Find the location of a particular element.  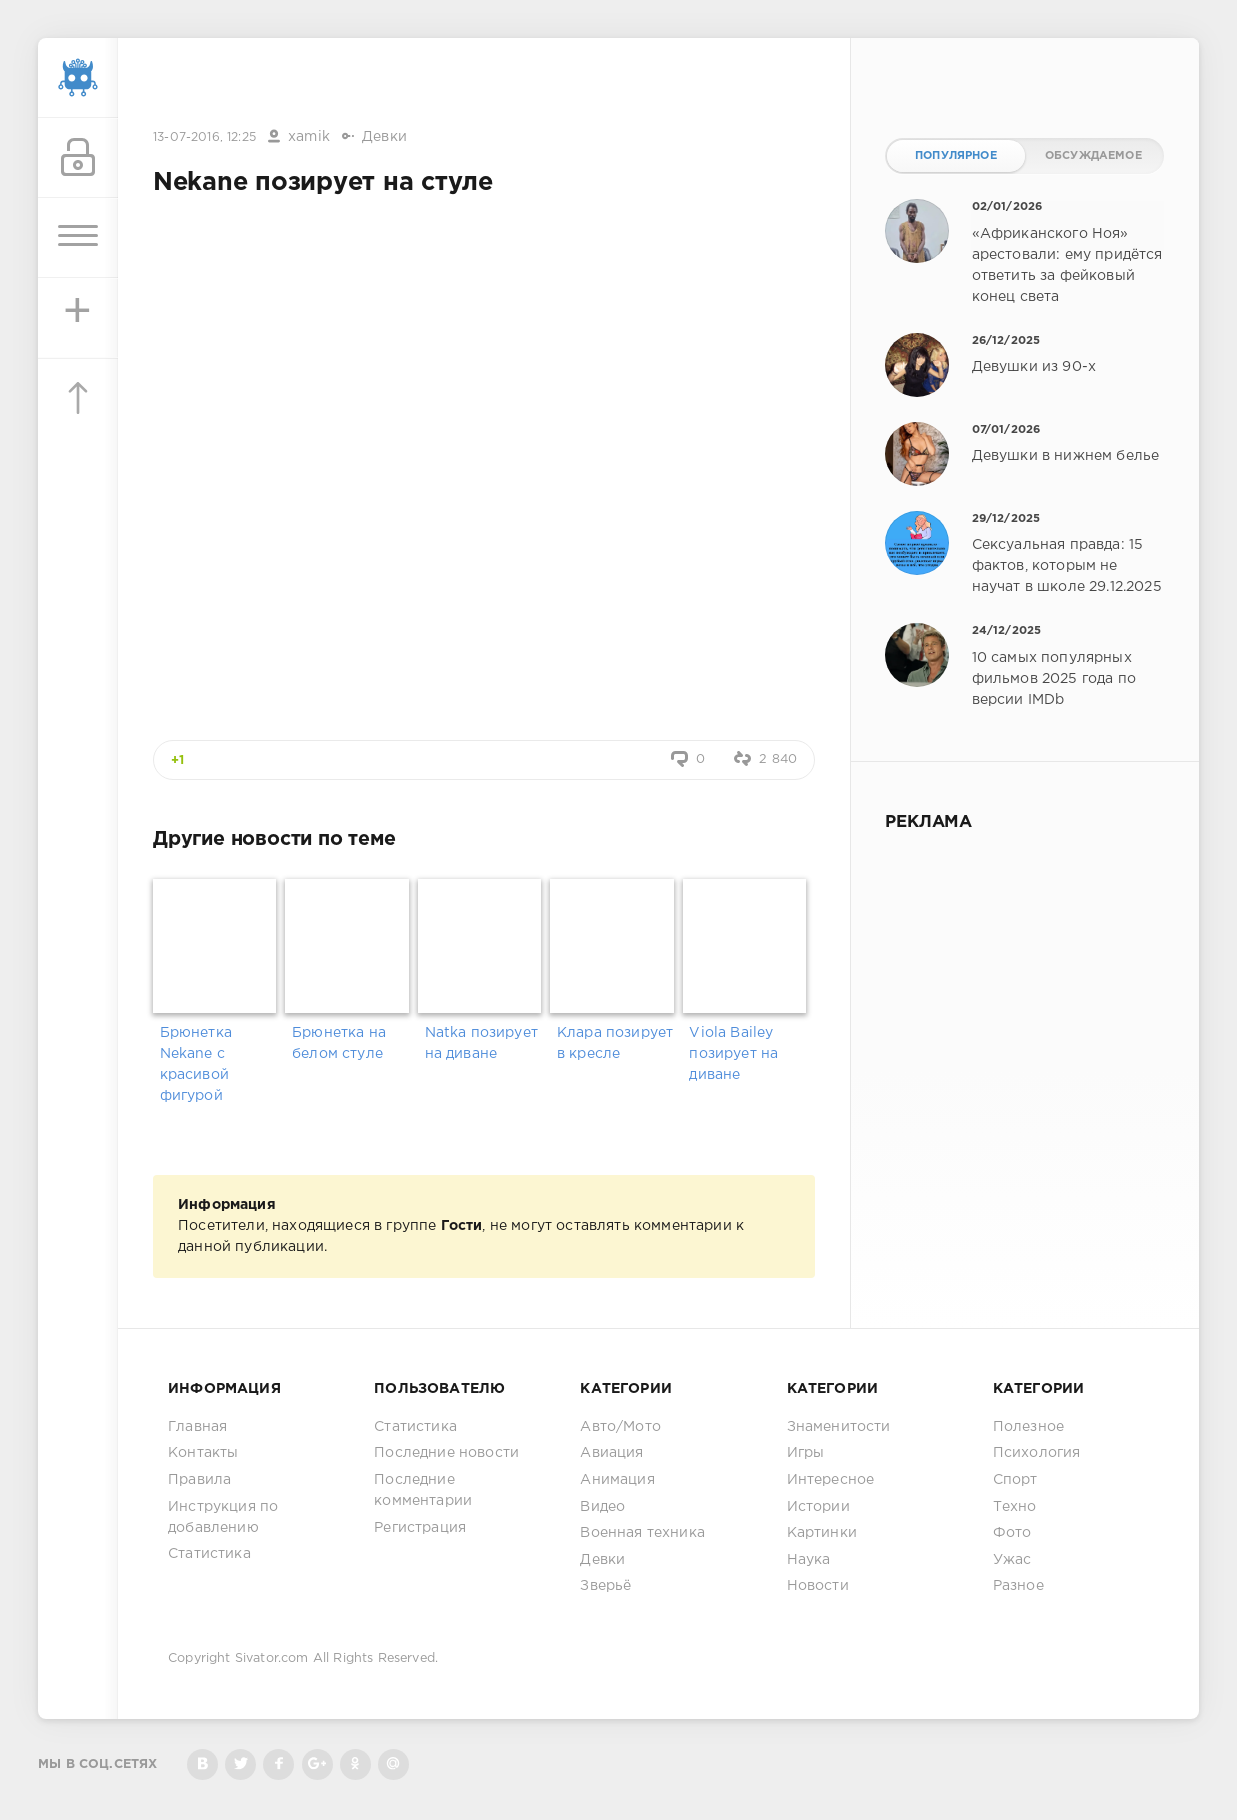

Наука is located at coordinates (809, 1560).